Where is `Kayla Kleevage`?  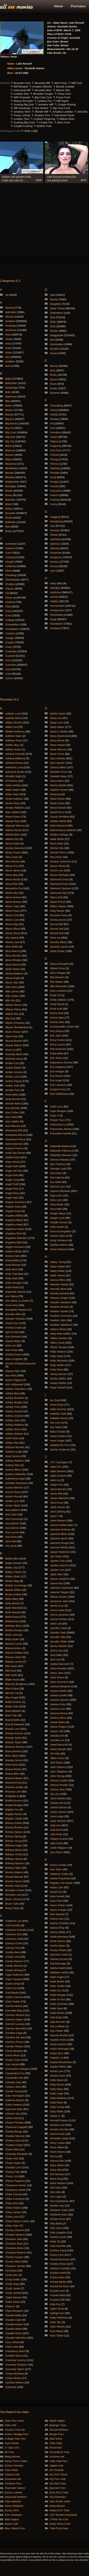
Kayla Kleevage is located at coordinates (62, 2048).